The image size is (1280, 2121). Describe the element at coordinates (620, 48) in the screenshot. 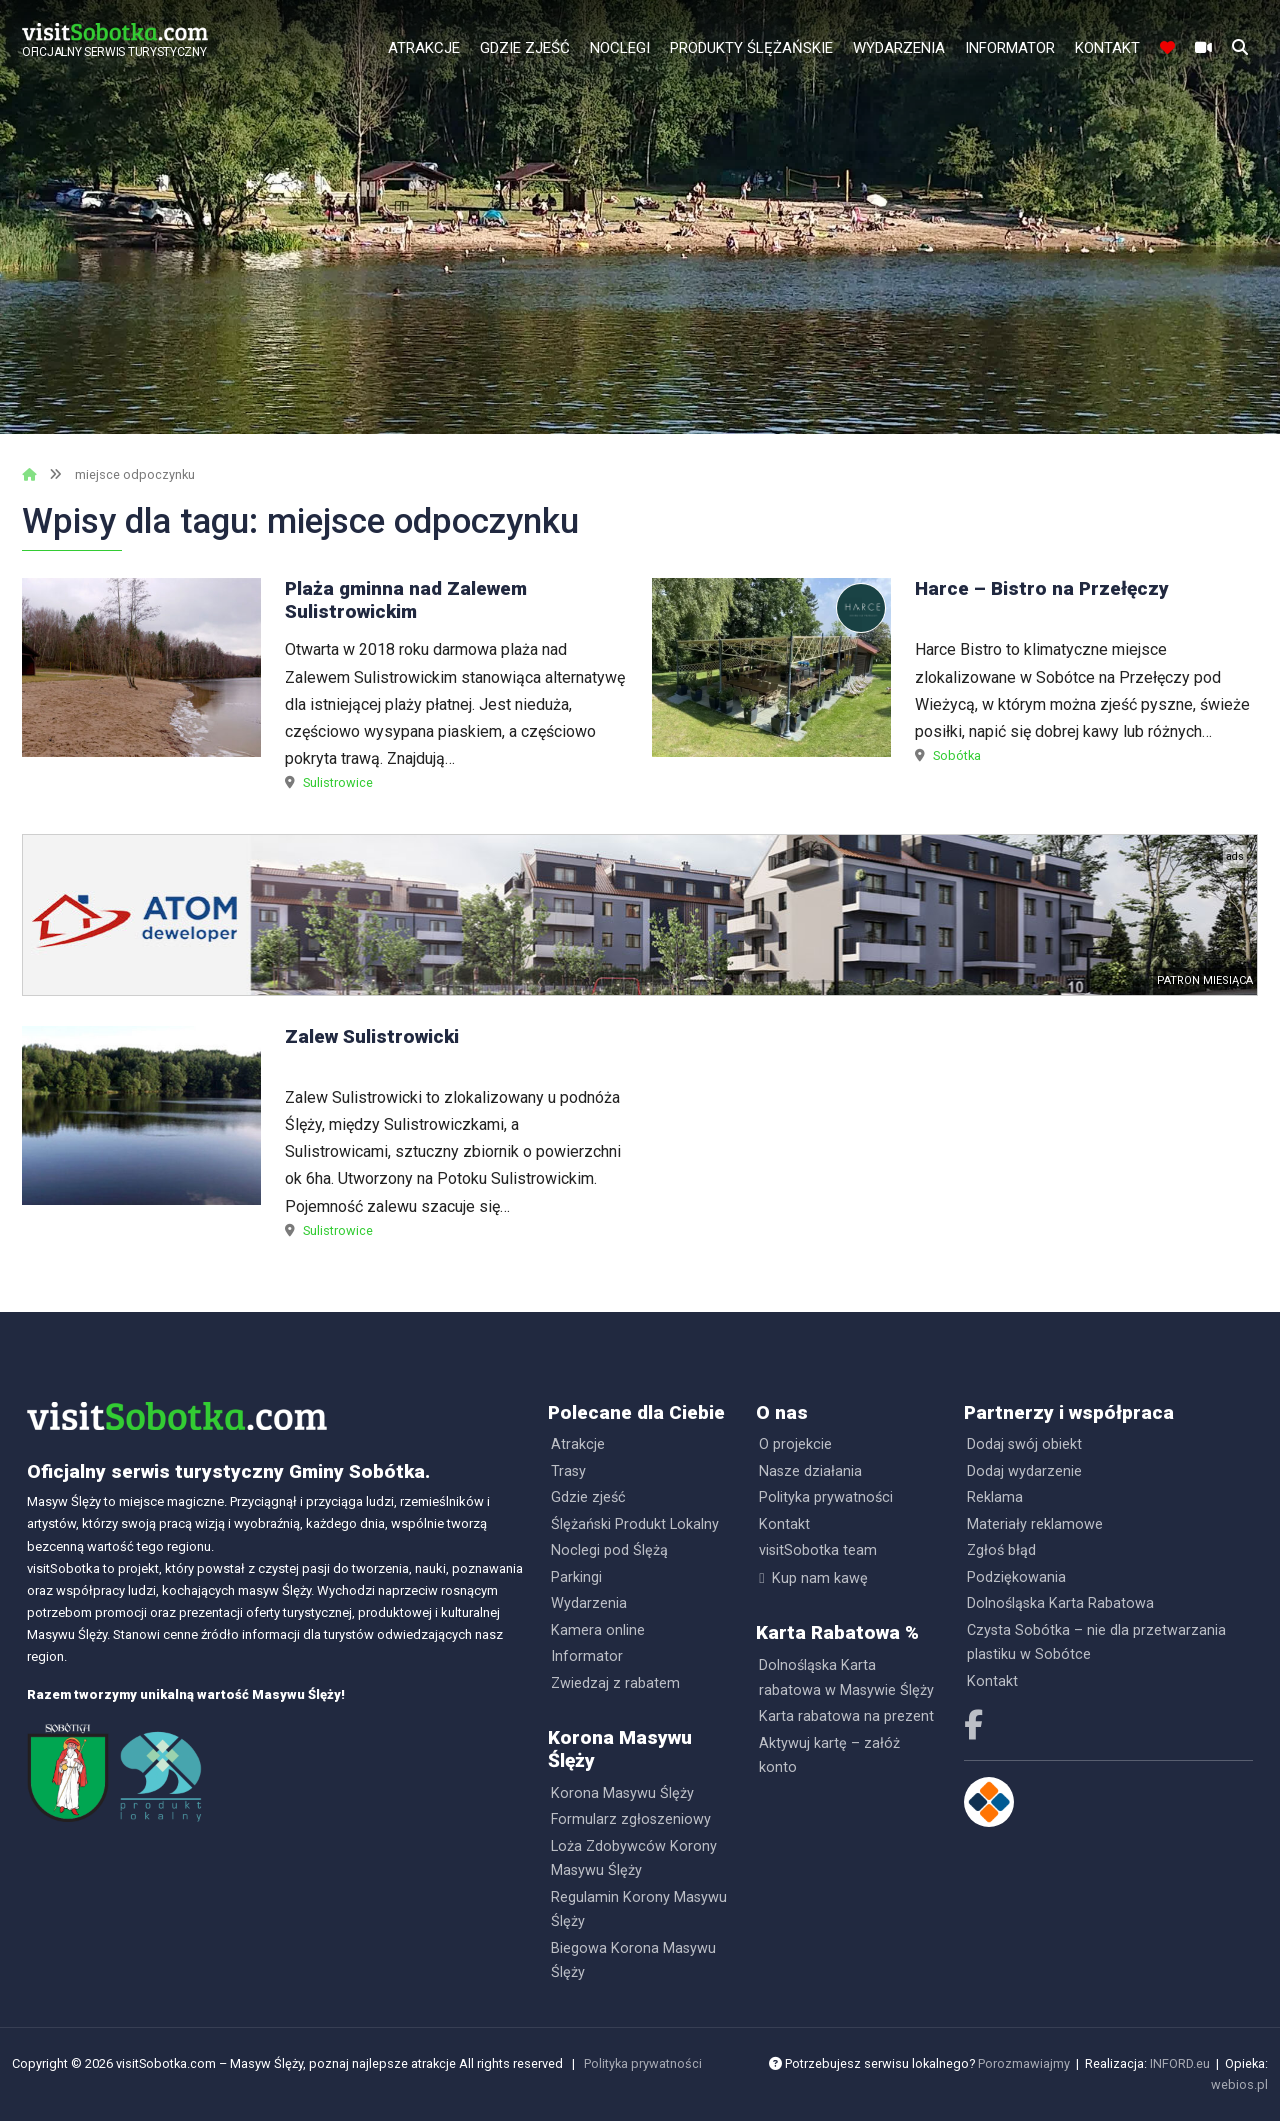

I see `Noclegi` at that location.